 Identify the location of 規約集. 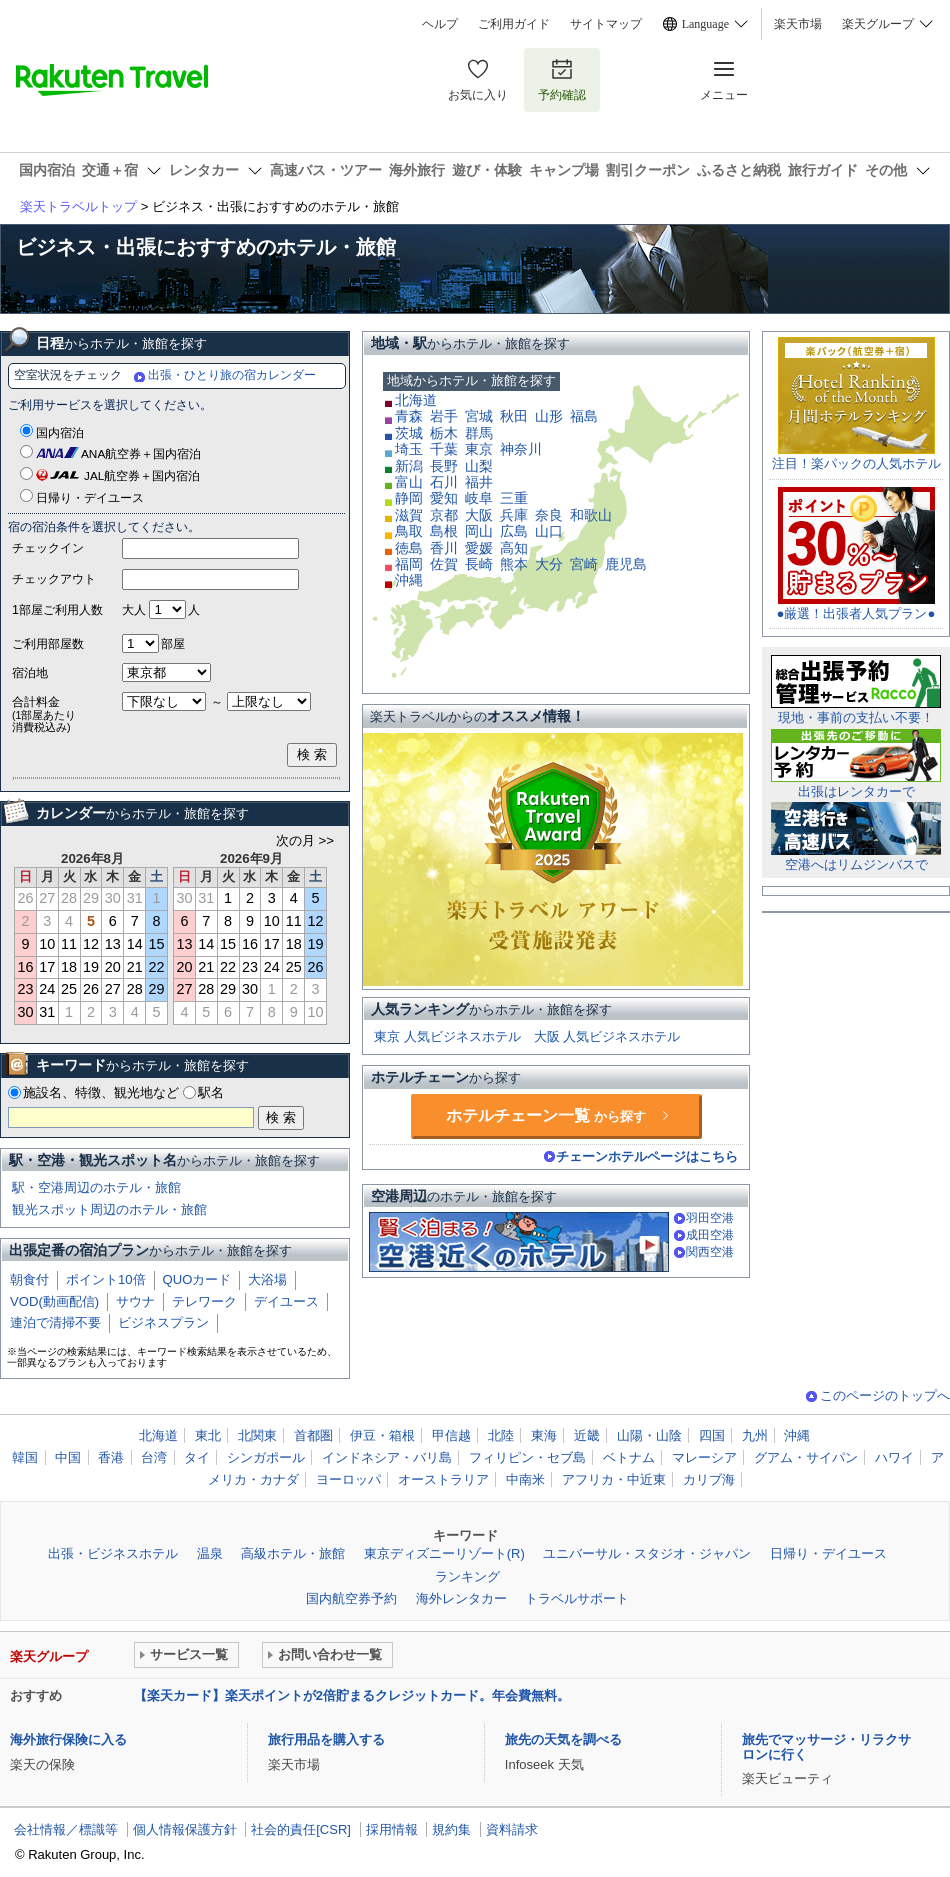
(451, 1829).